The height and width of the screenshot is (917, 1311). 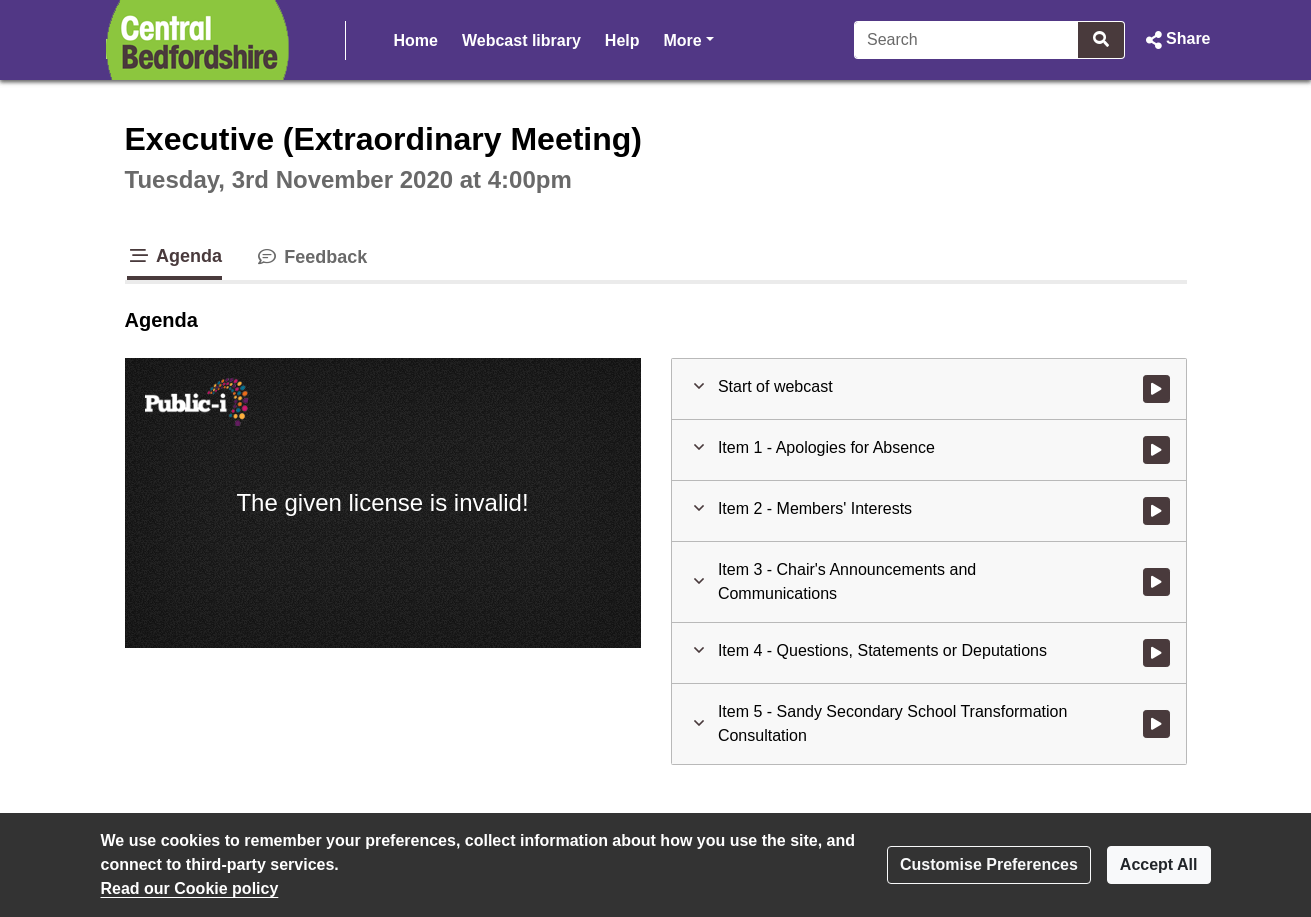 What do you see at coordinates (1156, 511) in the screenshot?
I see `[Watch video at 0:01:57 - Agenda item : Item 2 - Members' Interests]` at bounding box center [1156, 511].